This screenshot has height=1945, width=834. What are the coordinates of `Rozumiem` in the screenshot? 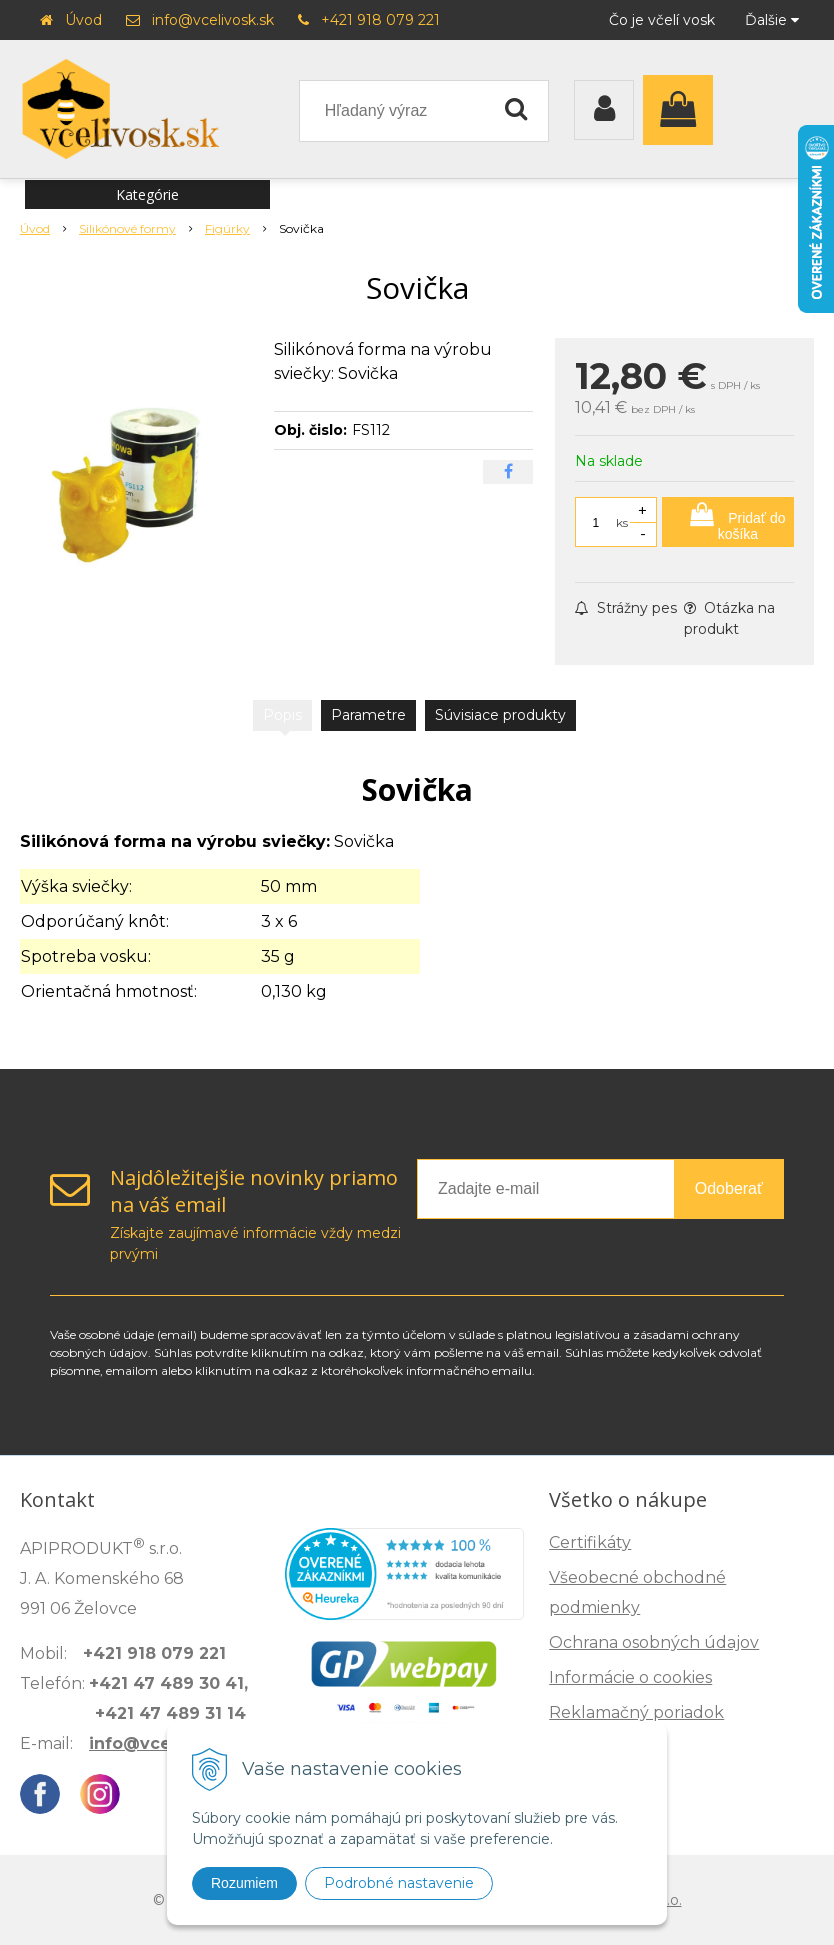 It's located at (244, 1883).